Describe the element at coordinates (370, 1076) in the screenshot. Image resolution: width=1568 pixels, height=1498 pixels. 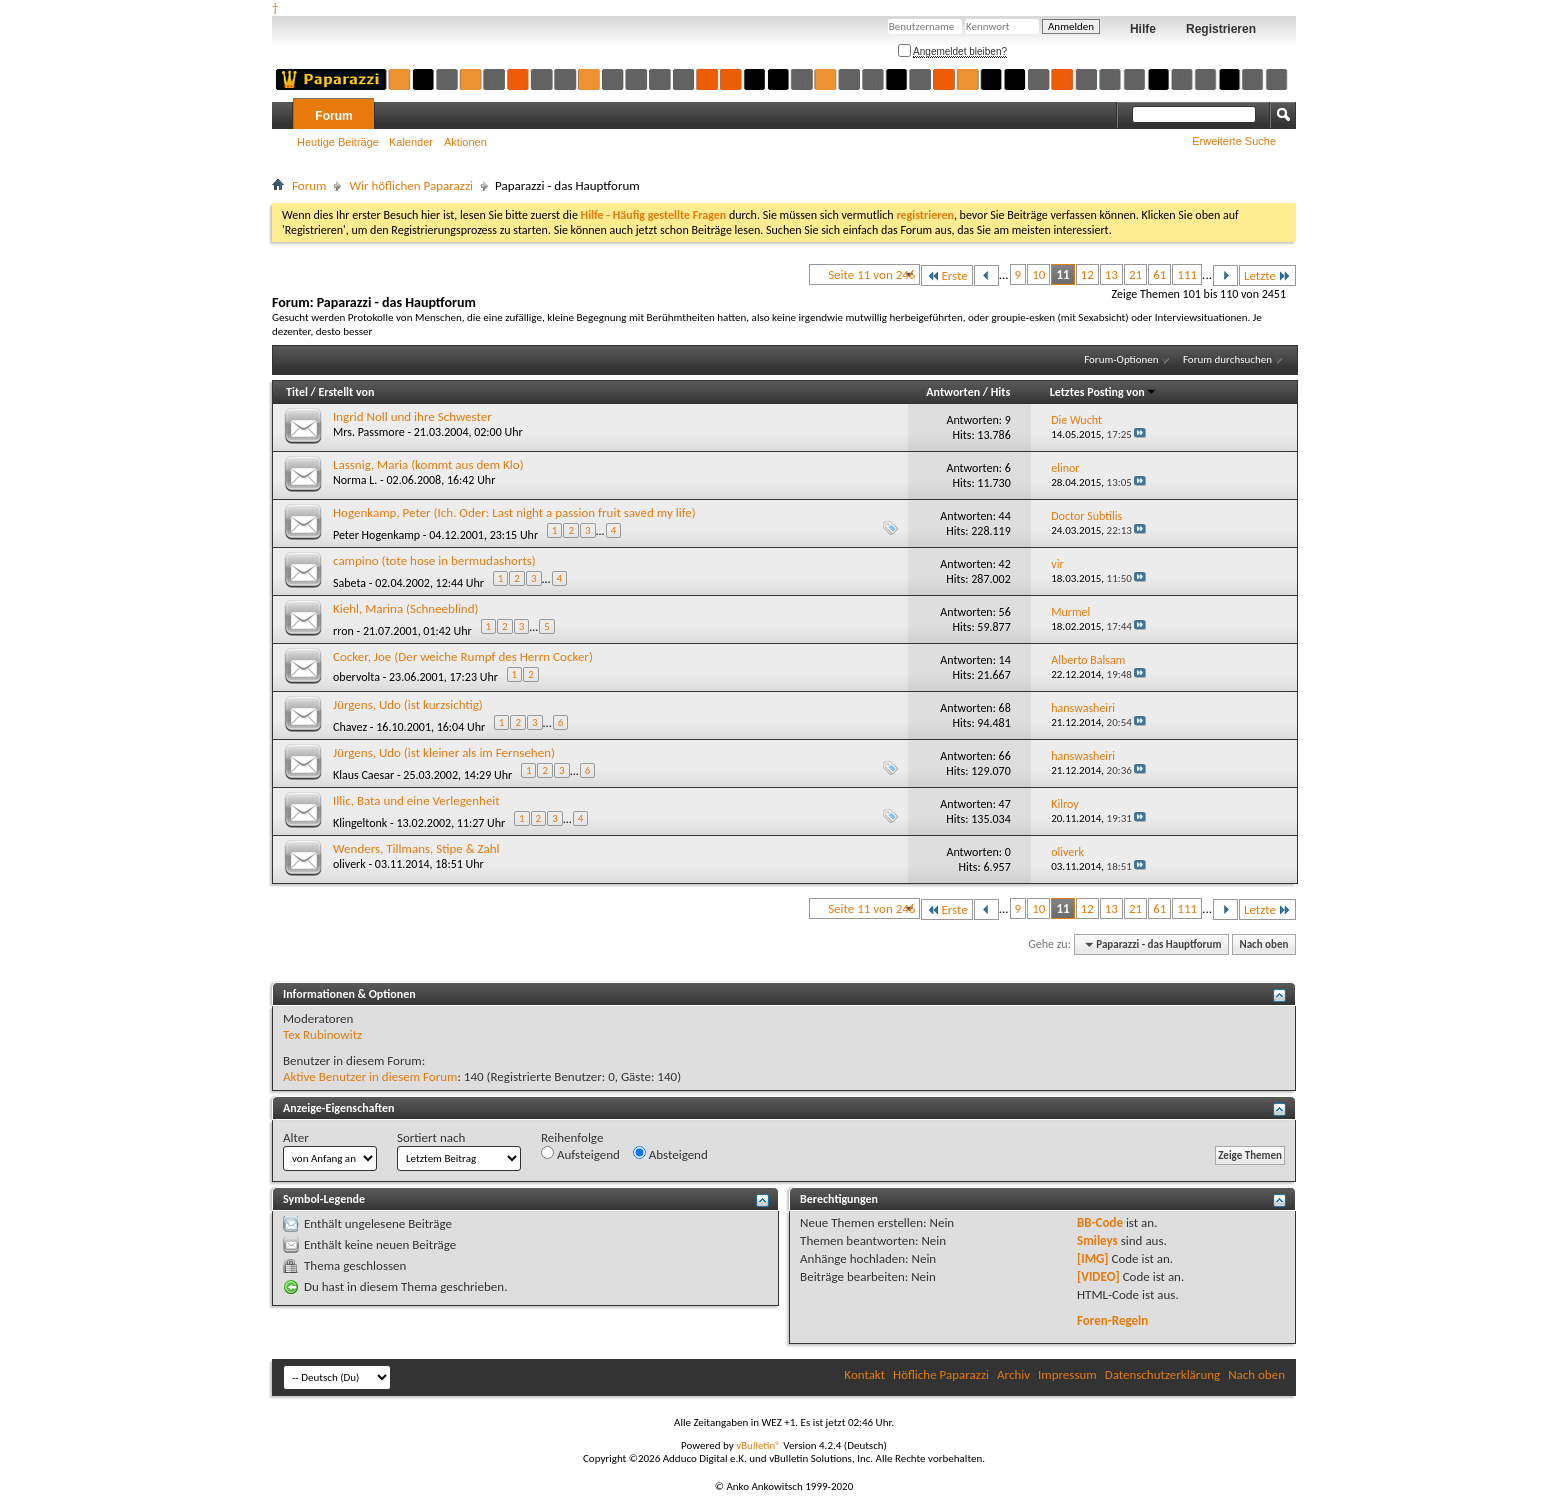
I see `Aktive Benutzer in diesem Forum` at that location.